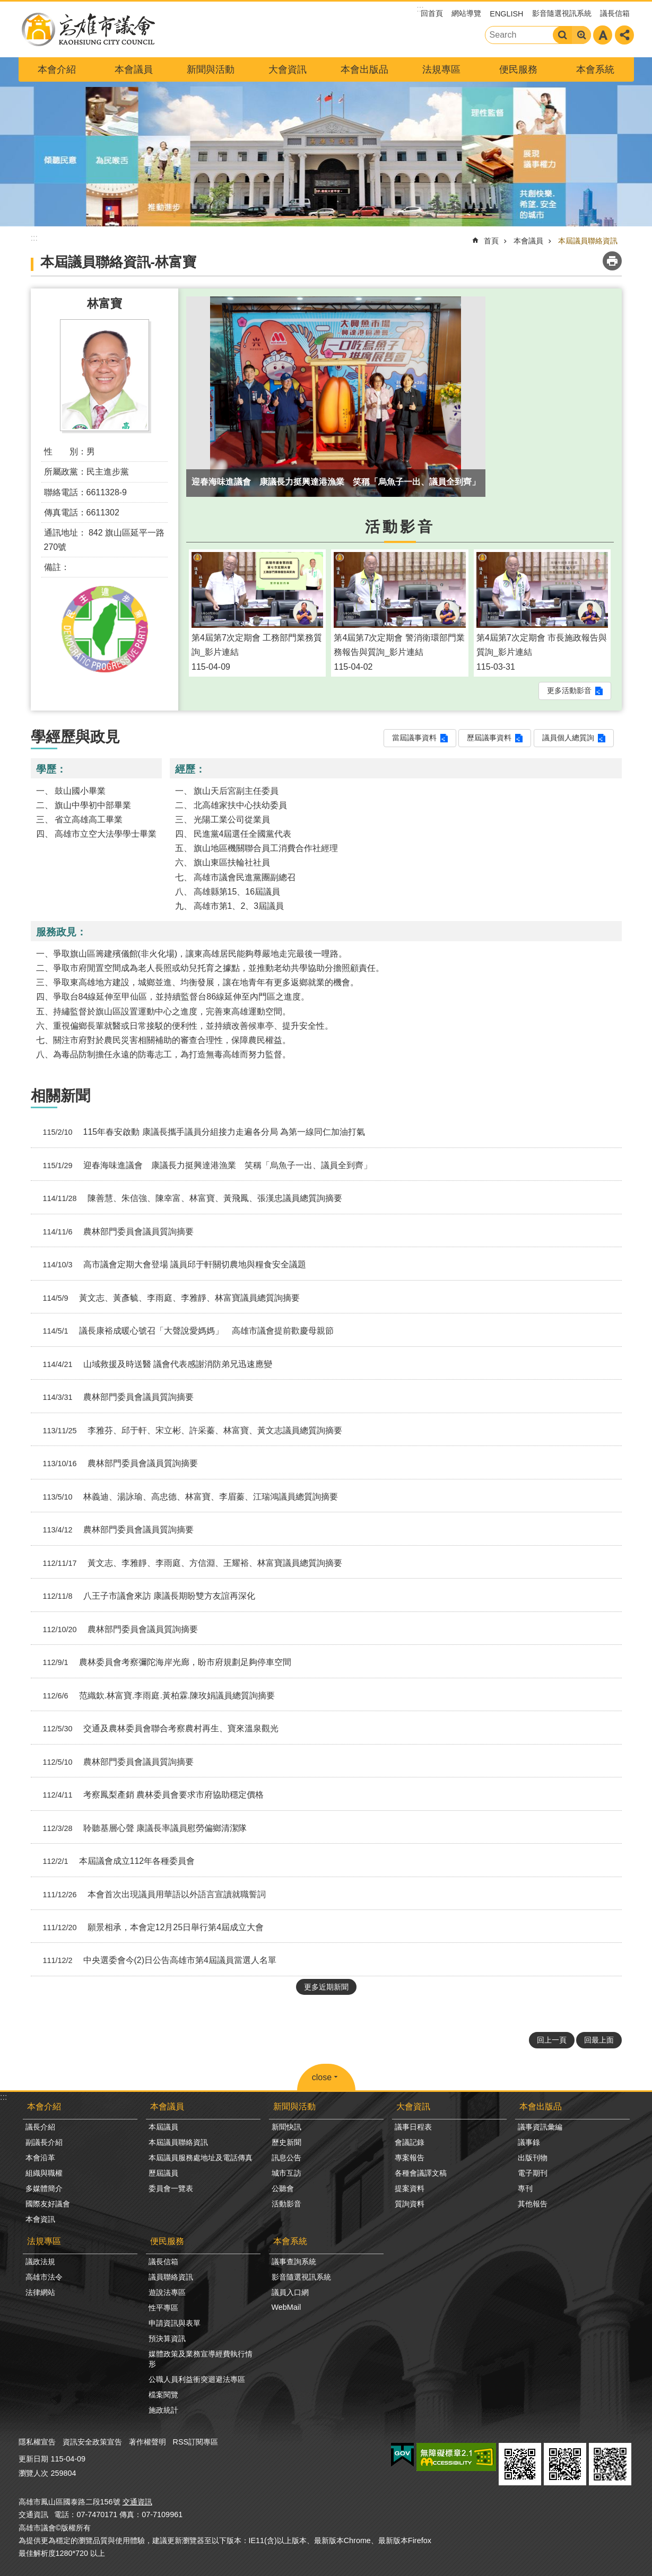 Image resolution: width=652 pixels, height=2576 pixels. What do you see at coordinates (409, 2142) in the screenshot?
I see `會議記錄` at bounding box center [409, 2142].